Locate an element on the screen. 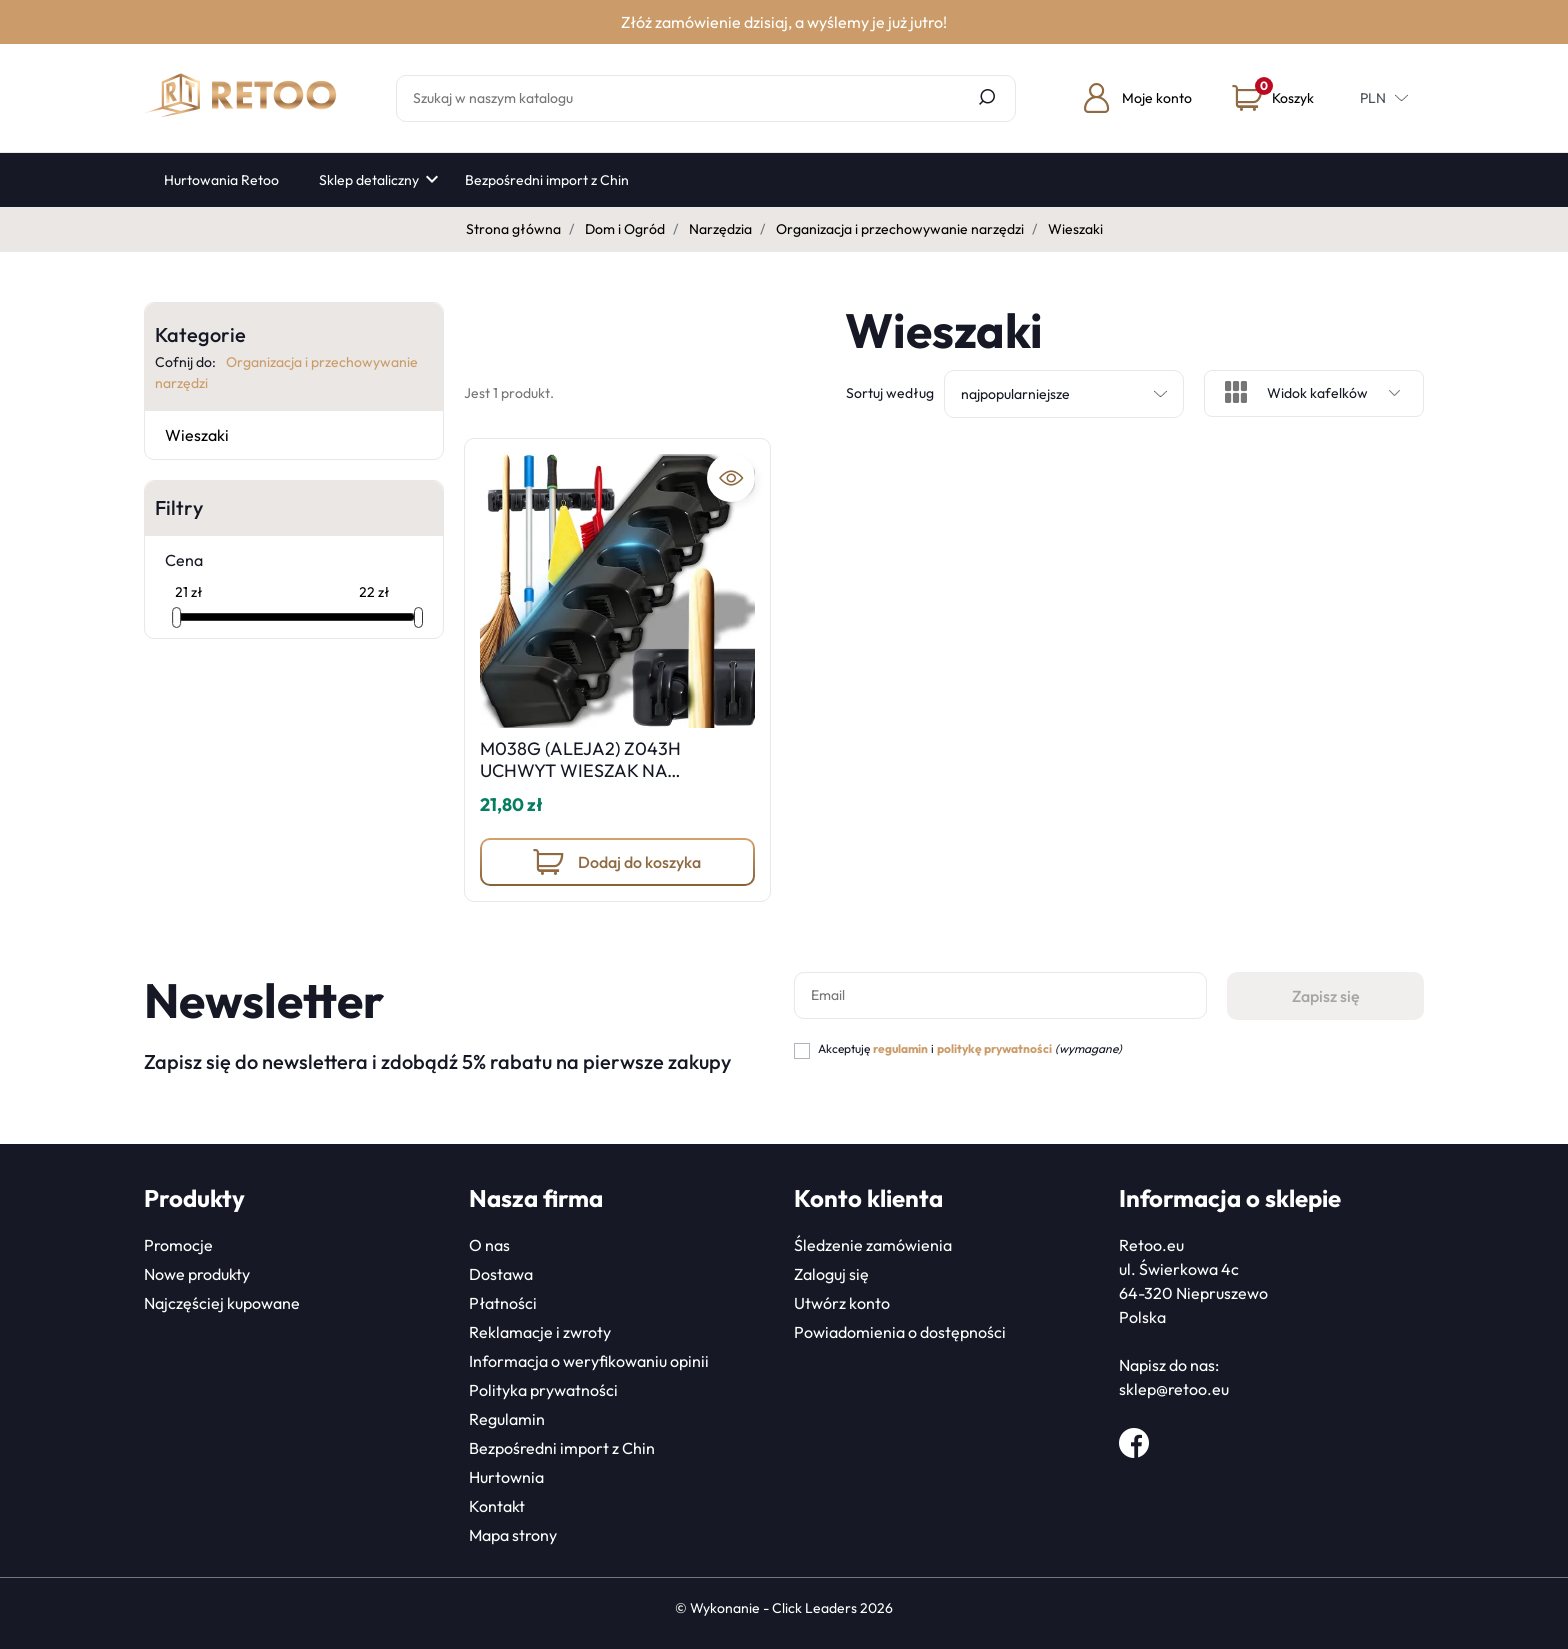  Strona główna is located at coordinates (513, 229).